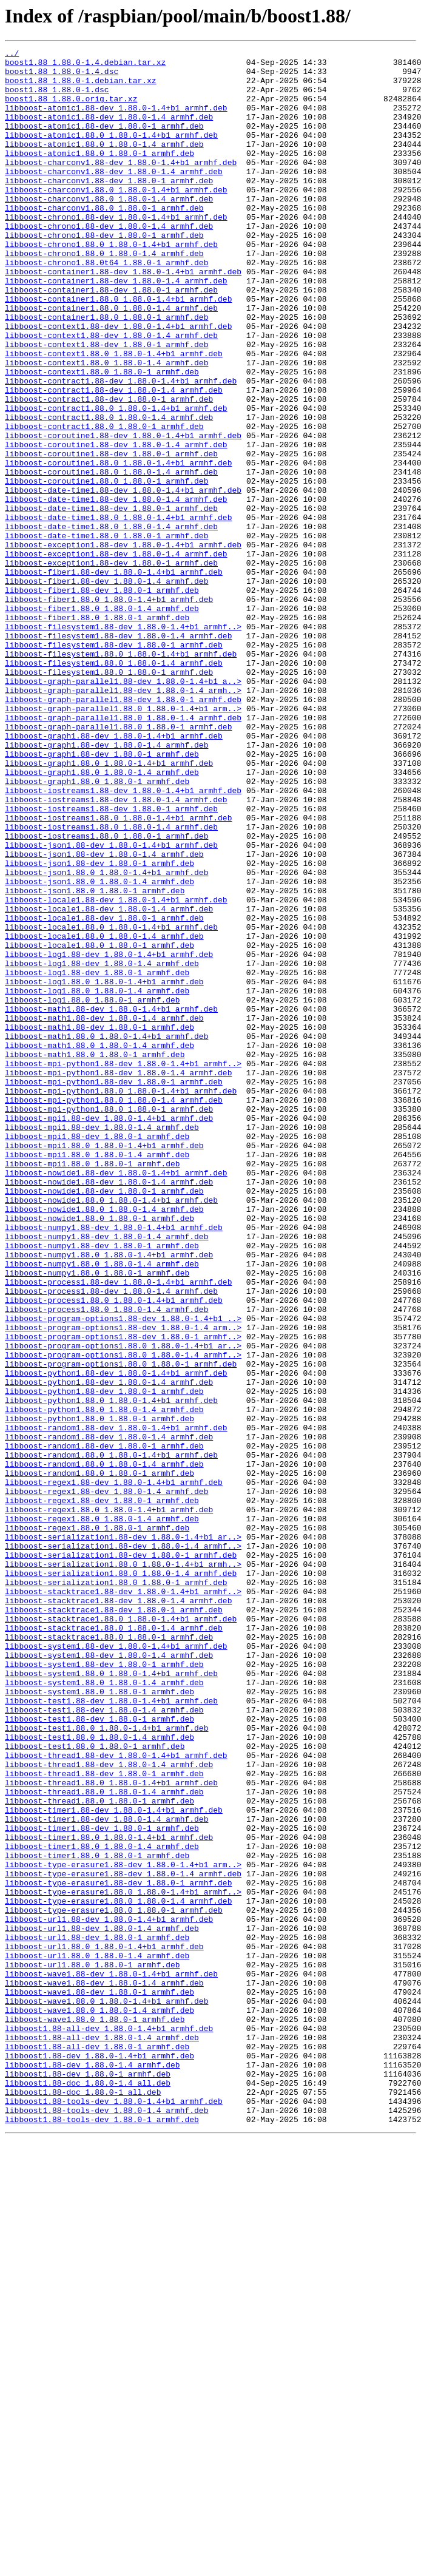 The height and width of the screenshot is (2576, 421). What do you see at coordinates (104, 2042) in the screenshot?
I see `libboost-test1.88-dev_1.88.0-1.4_armhf.deb` at bounding box center [104, 2042].